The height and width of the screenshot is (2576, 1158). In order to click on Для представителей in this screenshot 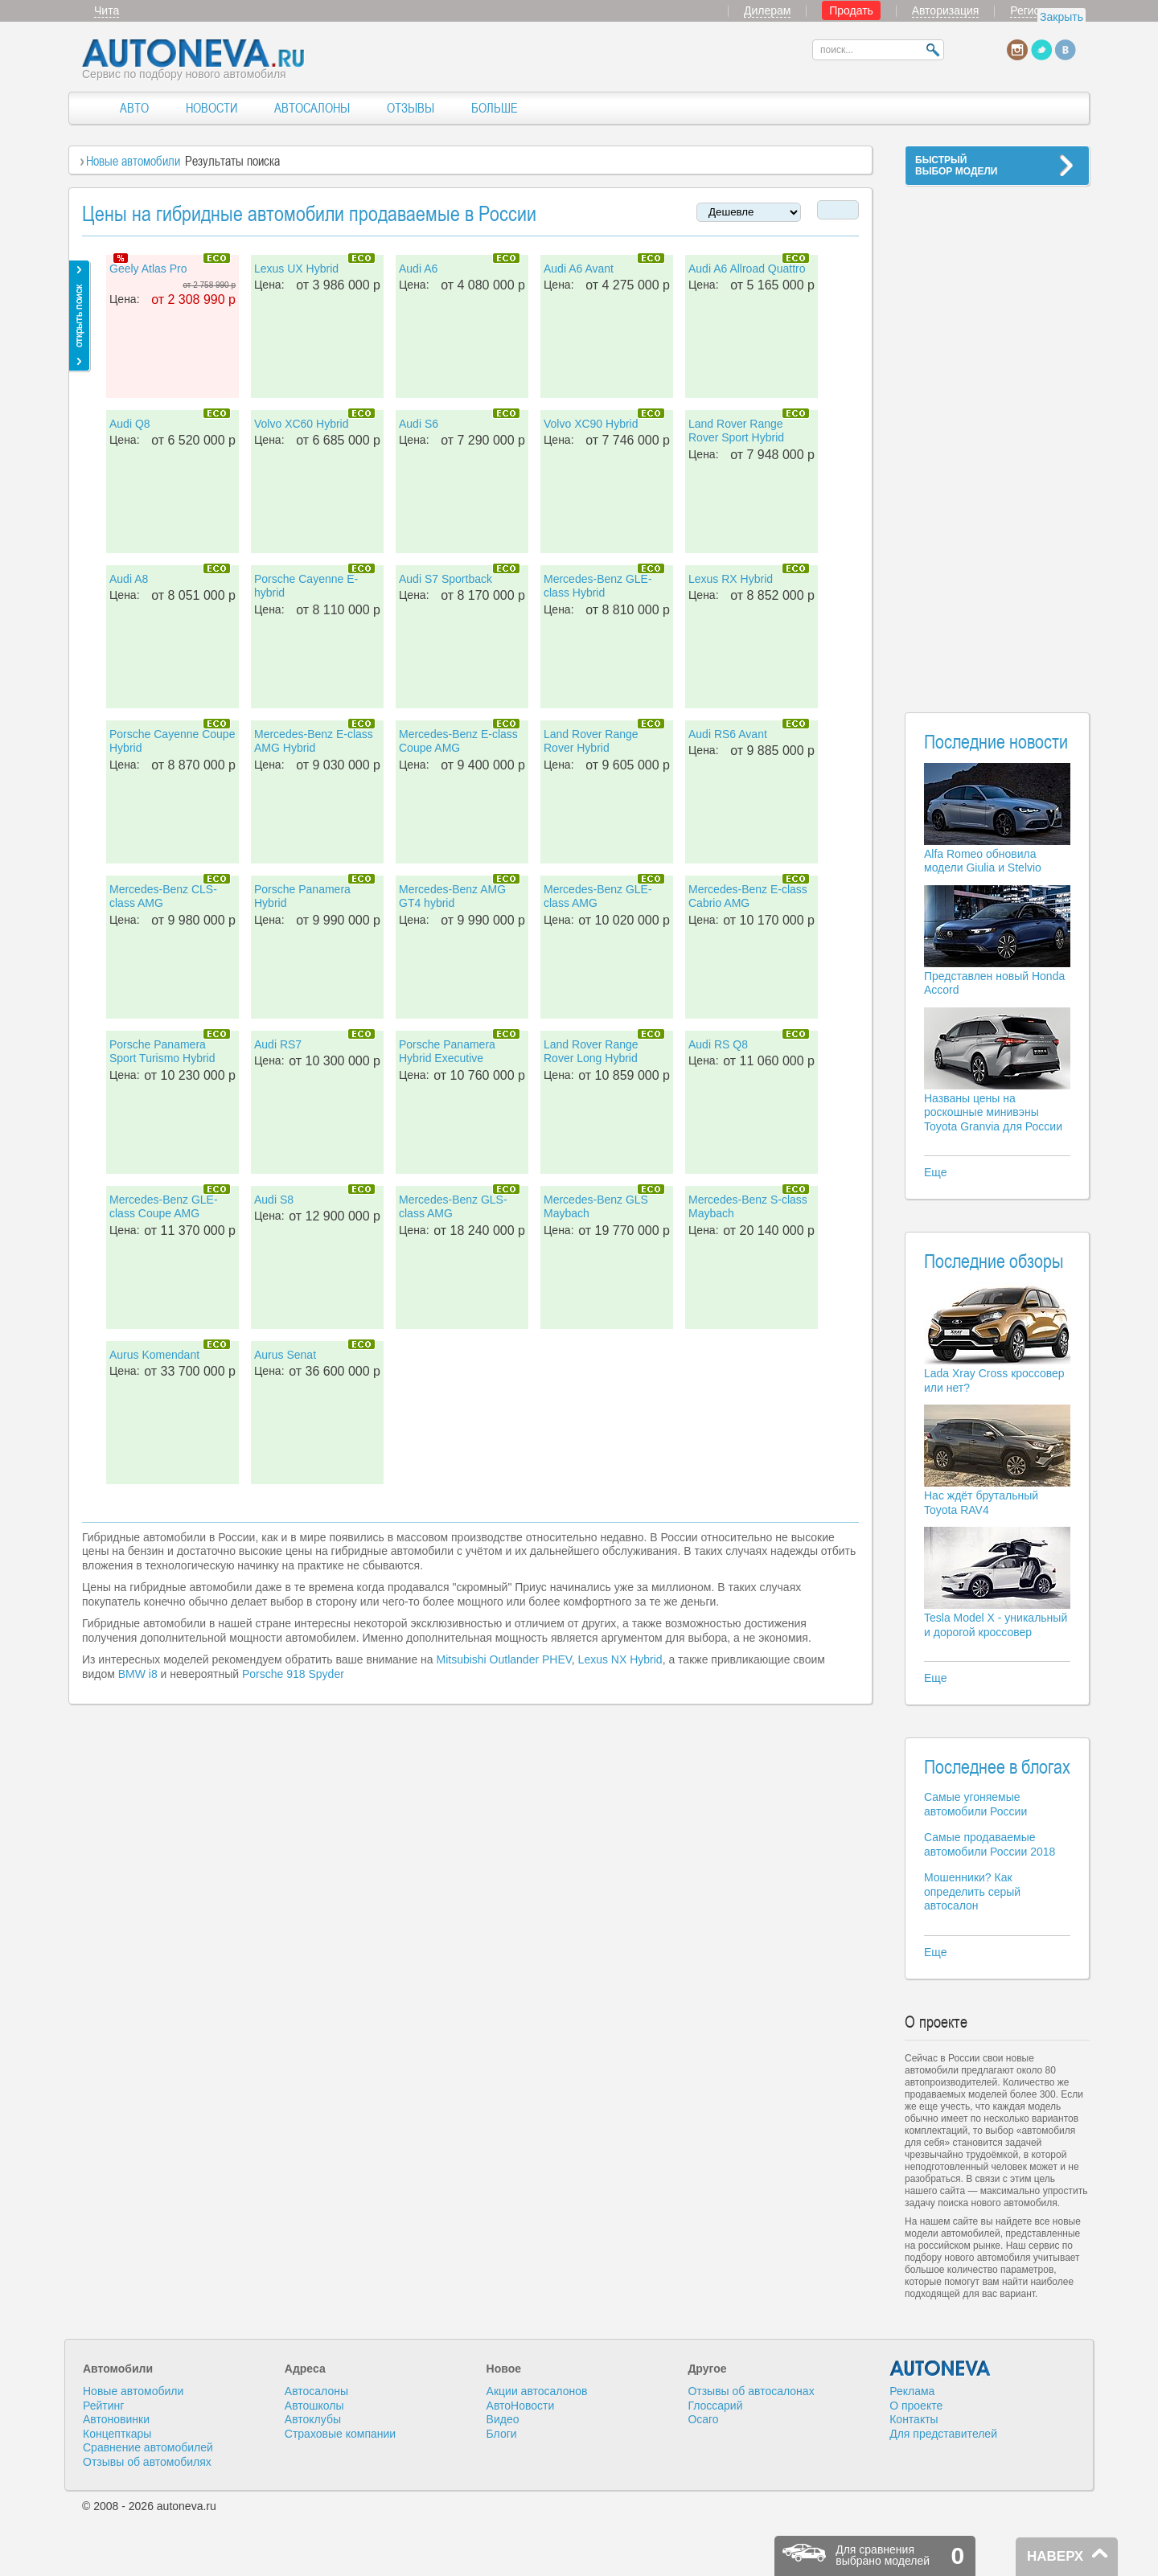, I will do `click(943, 2433)`.